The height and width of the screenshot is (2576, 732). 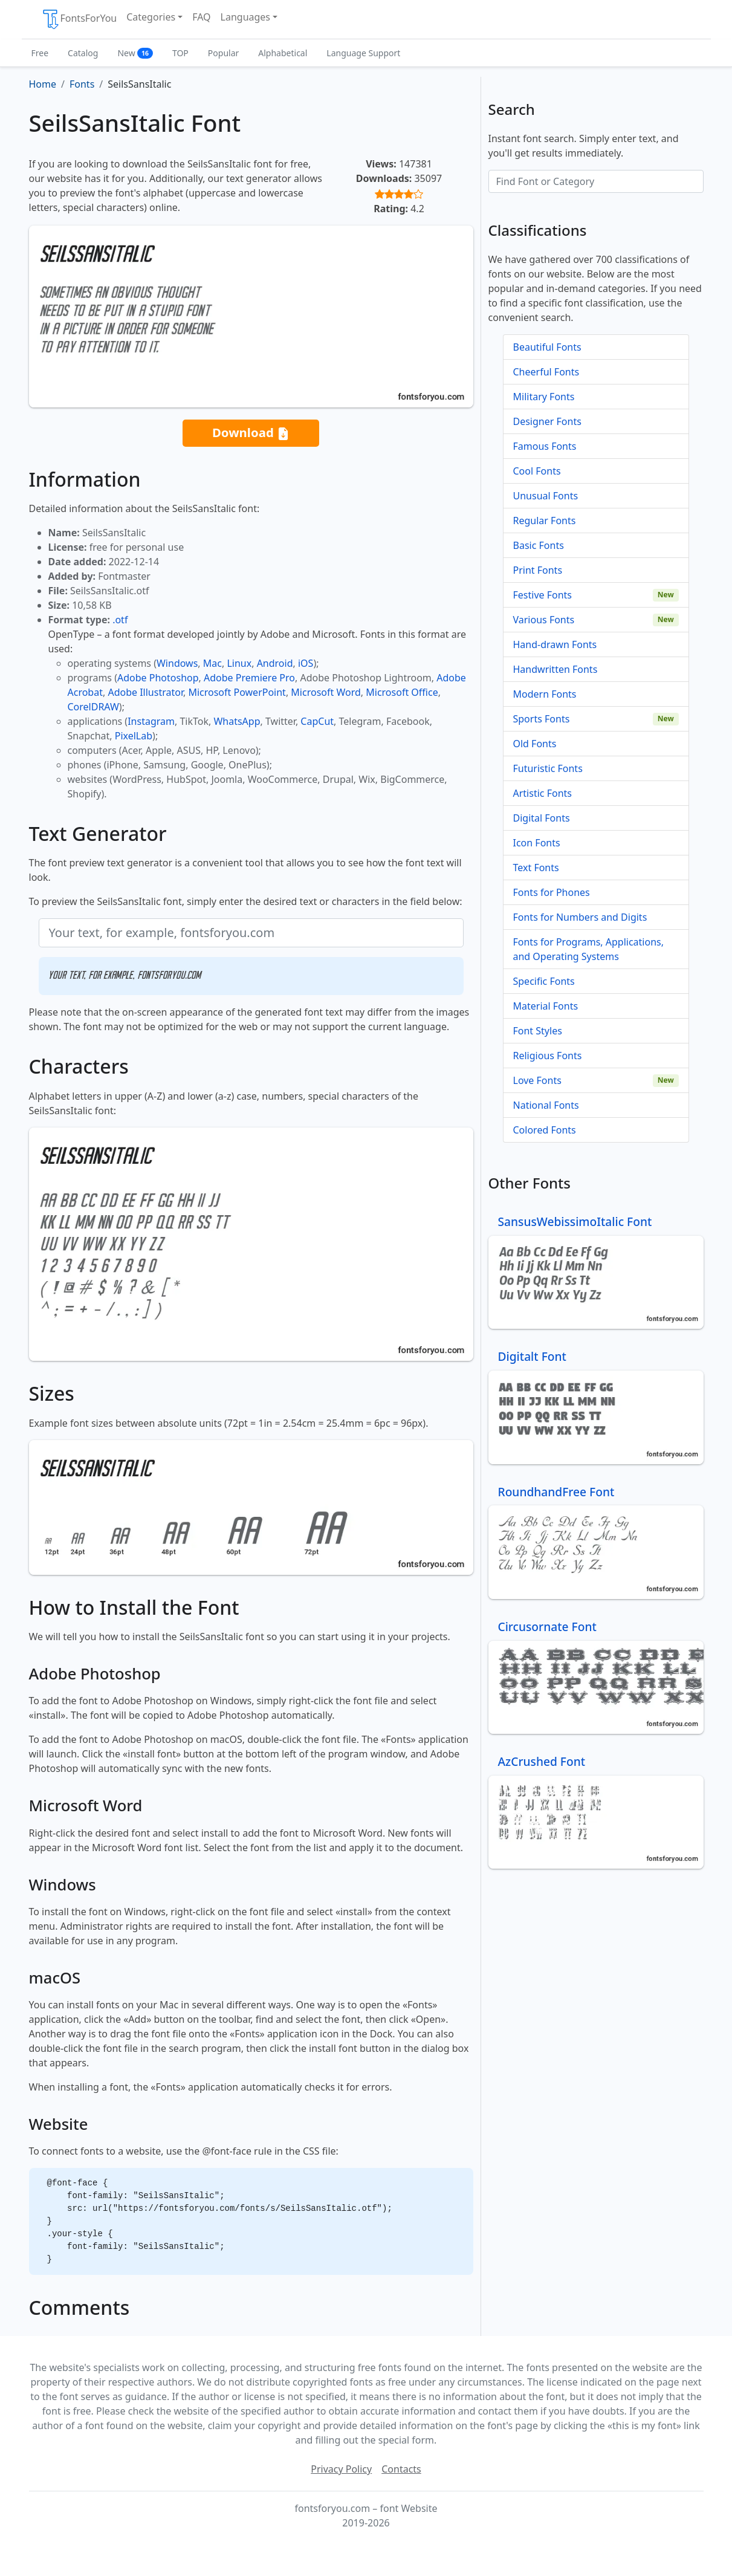 What do you see at coordinates (251, 433) in the screenshot?
I see `Download` at bounding box center [251, 433].